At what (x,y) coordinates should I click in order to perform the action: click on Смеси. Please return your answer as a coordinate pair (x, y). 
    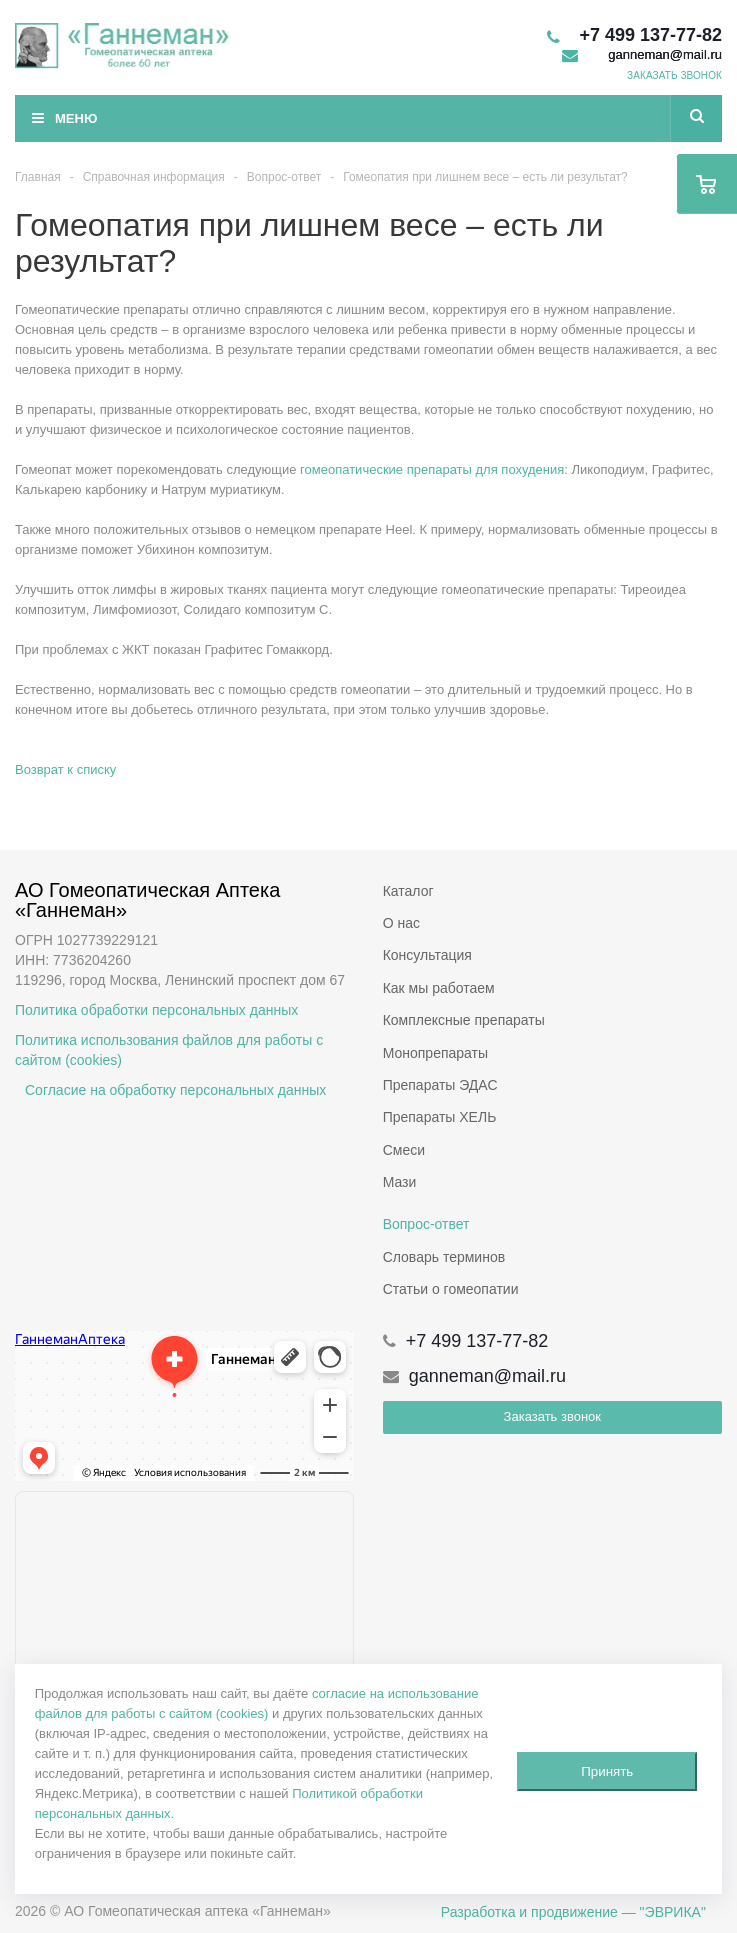
    Looking at the image, I should click on (404, 1150).